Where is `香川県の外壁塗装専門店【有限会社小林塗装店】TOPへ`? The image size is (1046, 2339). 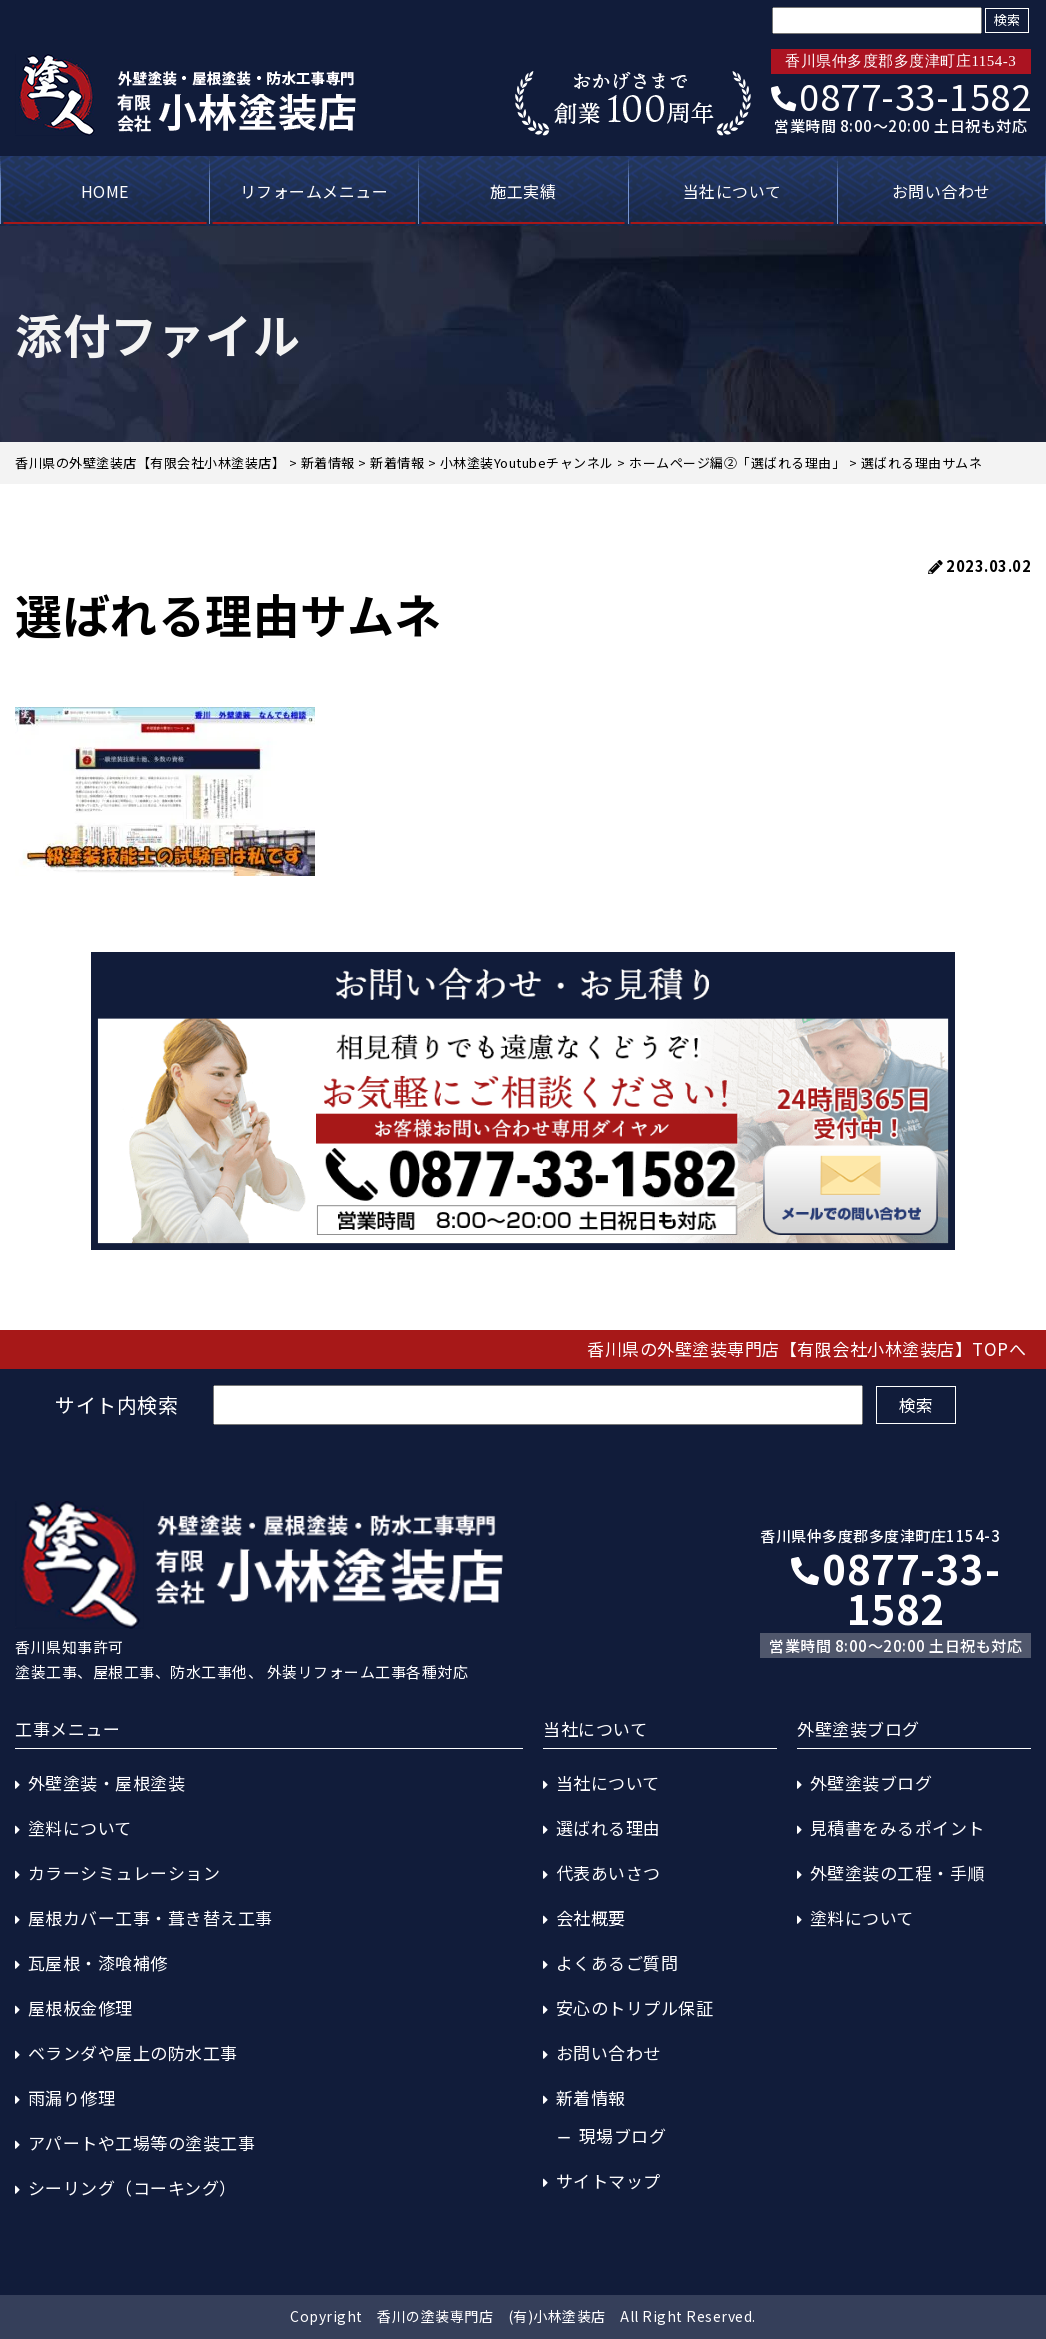
香川県の外壁塗装専門店【有限会社小林塗装店】TOPへ is located at coordinates (806, 1348).